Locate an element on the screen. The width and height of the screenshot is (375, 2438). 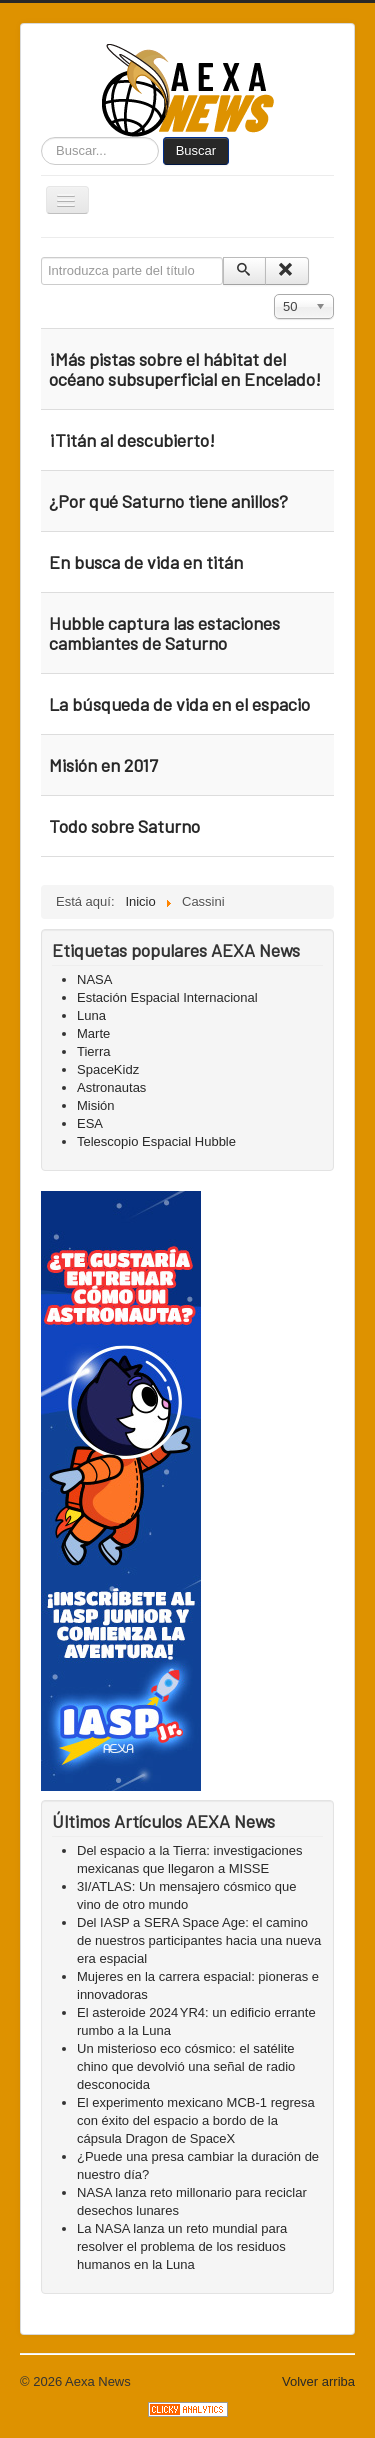
¿Por qué Saturno tiene anillos? is located at coordinates (168, 501).